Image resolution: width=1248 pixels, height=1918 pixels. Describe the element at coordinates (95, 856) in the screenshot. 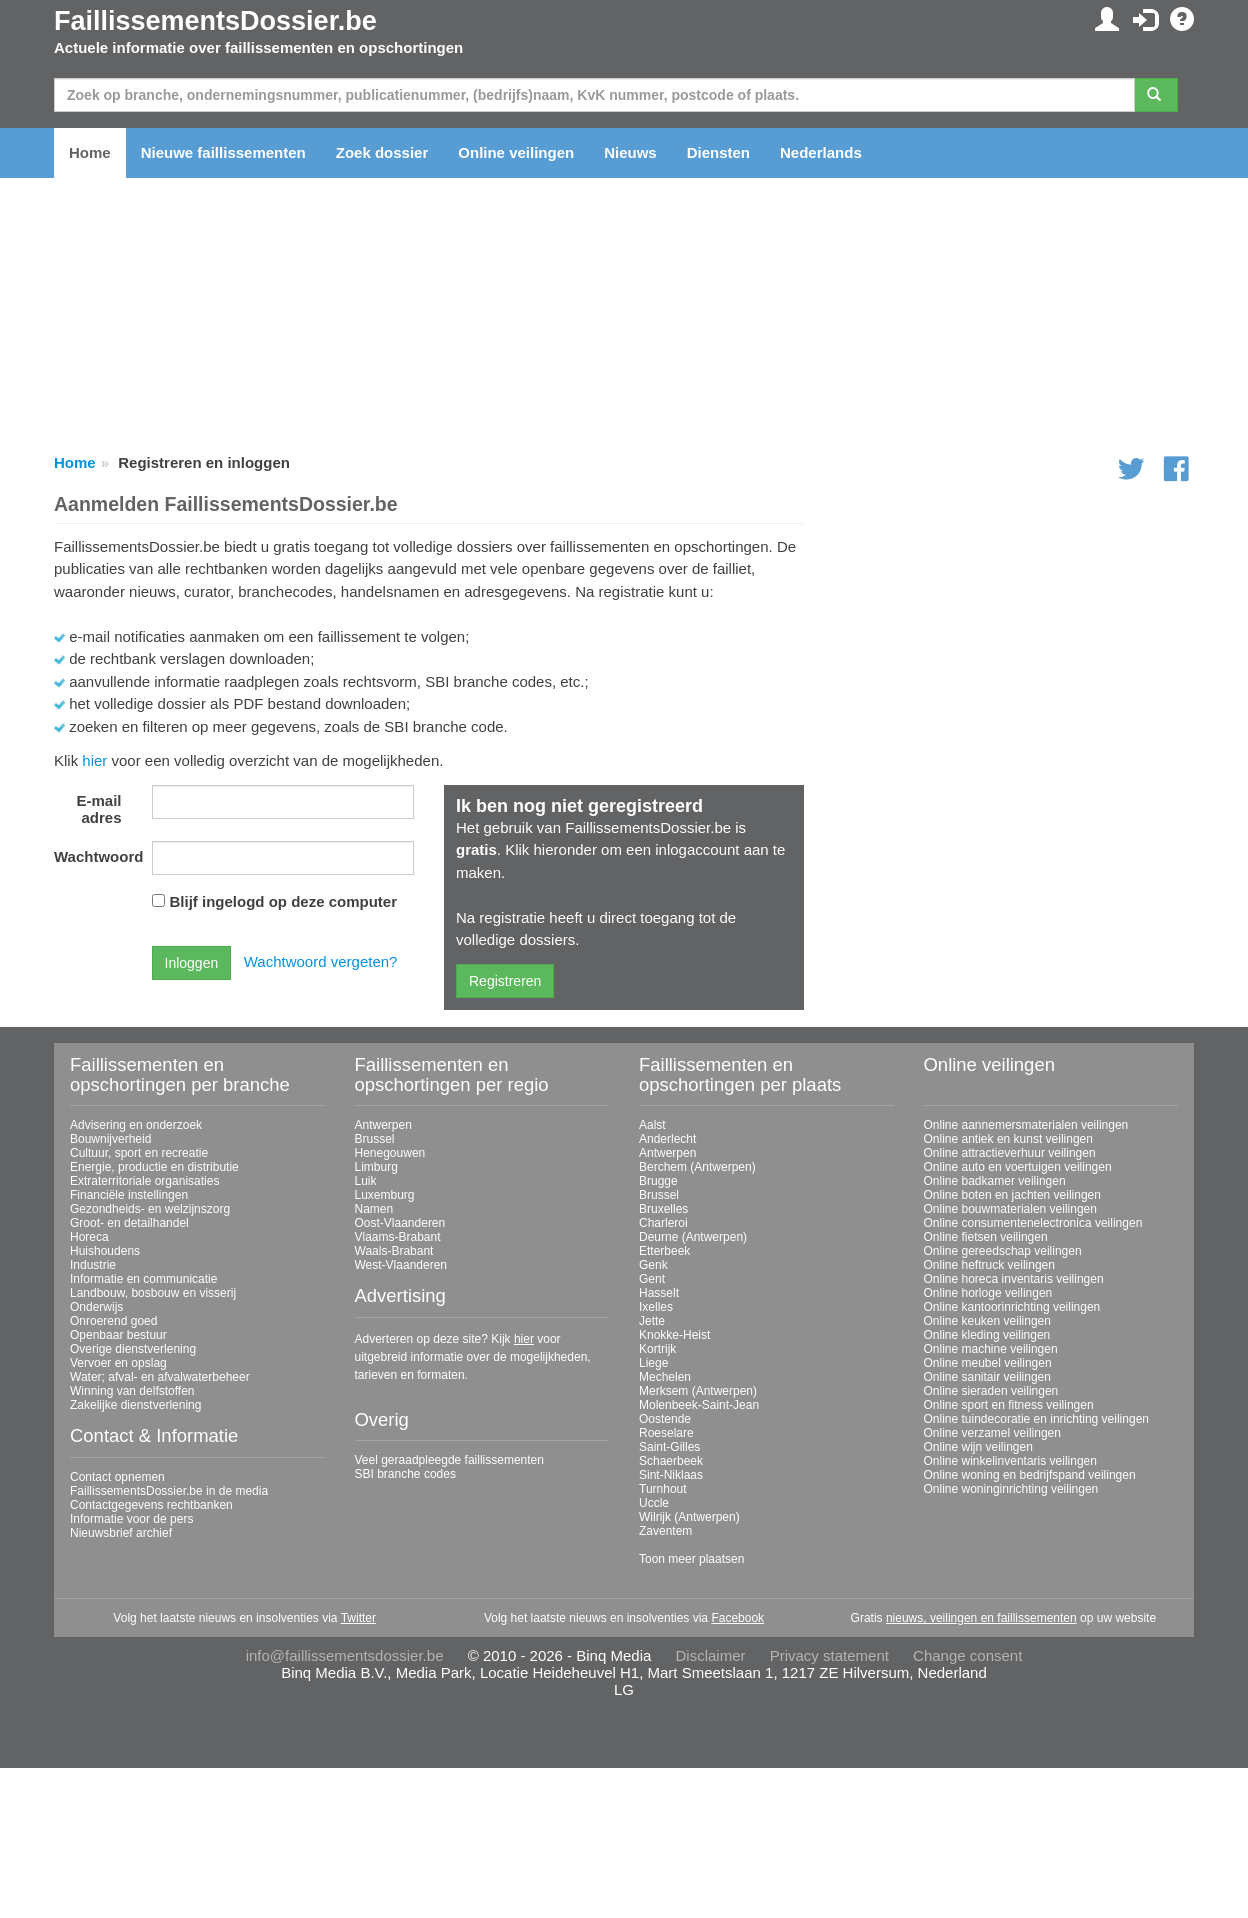

I see `Wachtwoord` at that location.